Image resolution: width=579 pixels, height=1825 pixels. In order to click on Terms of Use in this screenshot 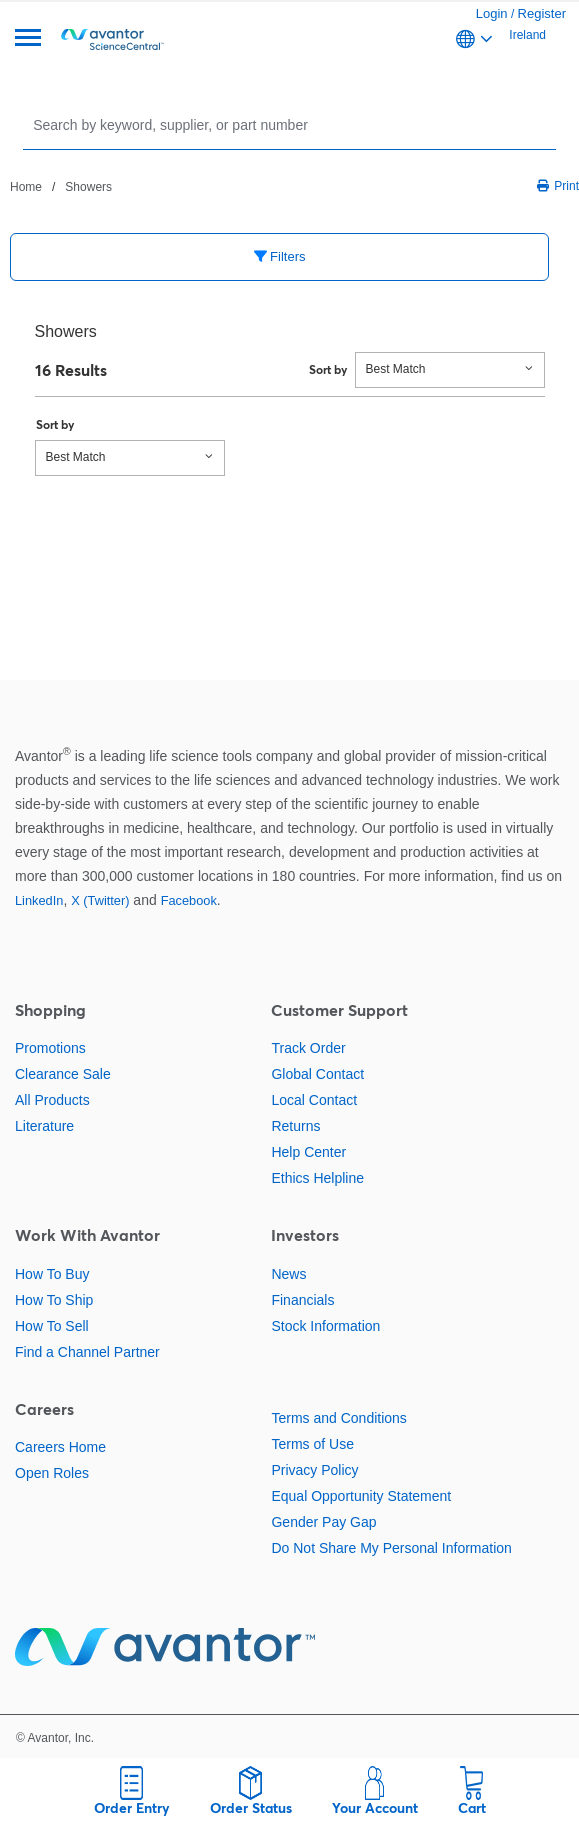, I will do `click(312, 1444)`.